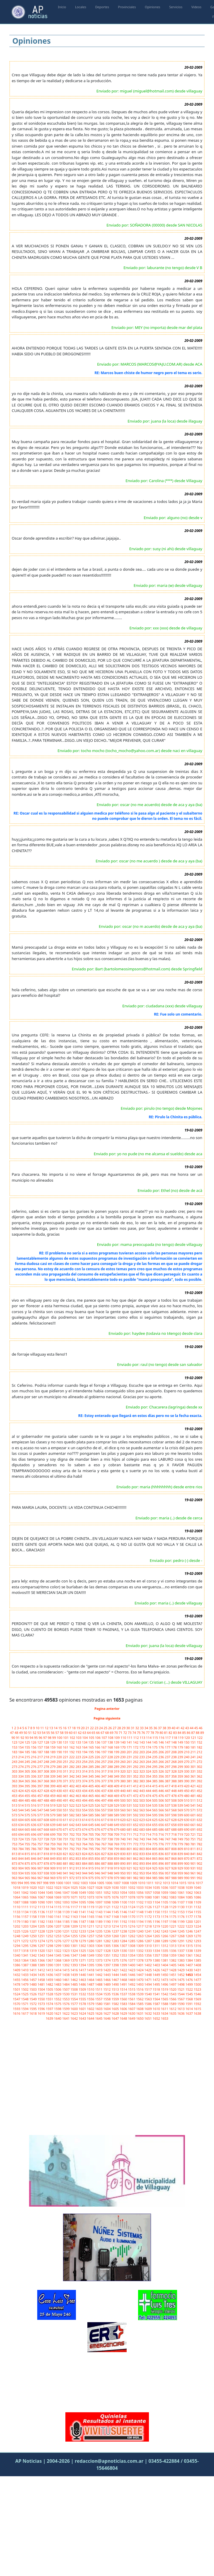 Image resolution: width=214 pixels, height=2576 pixels. I want to click on 323, so click(142, 1771).